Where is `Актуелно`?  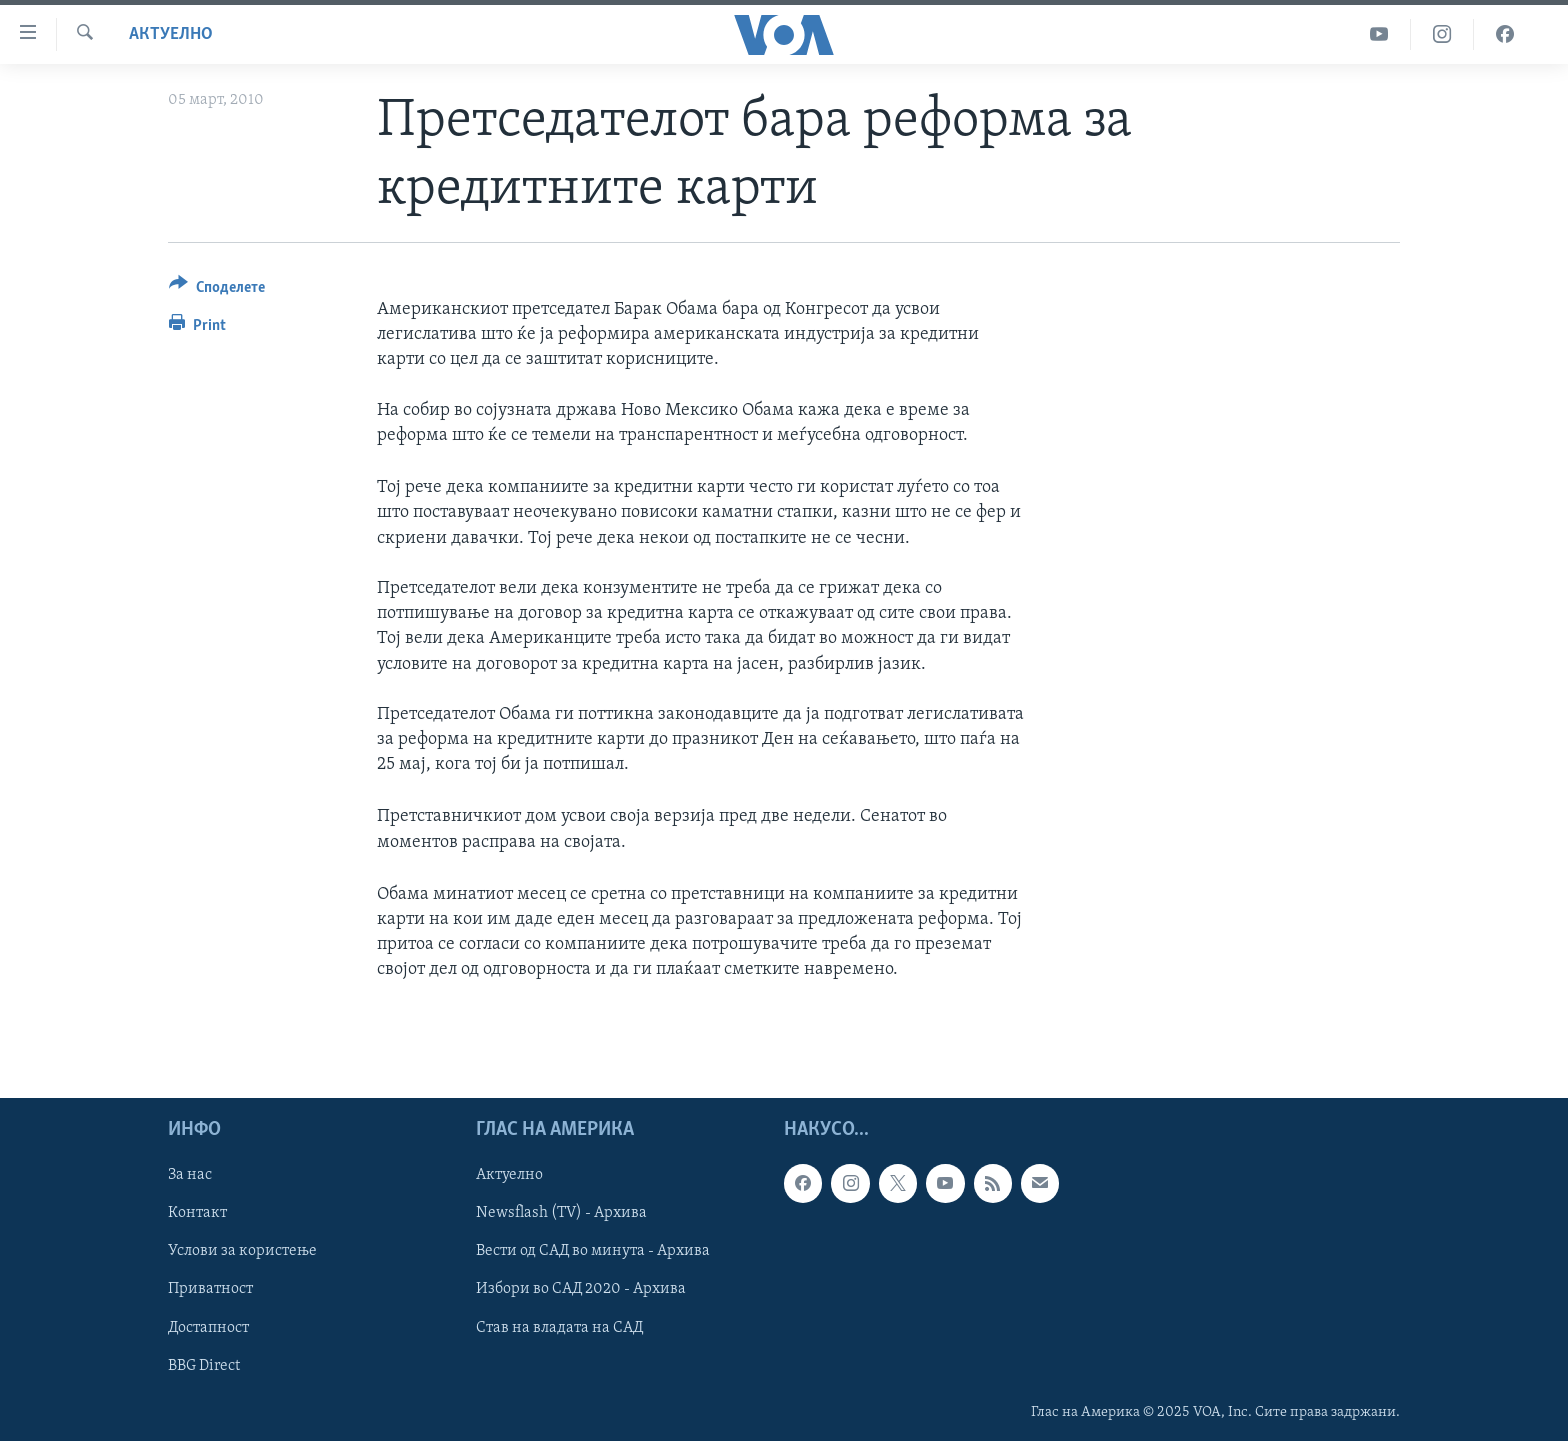 Актуелно is located at coordinates (171, 34).